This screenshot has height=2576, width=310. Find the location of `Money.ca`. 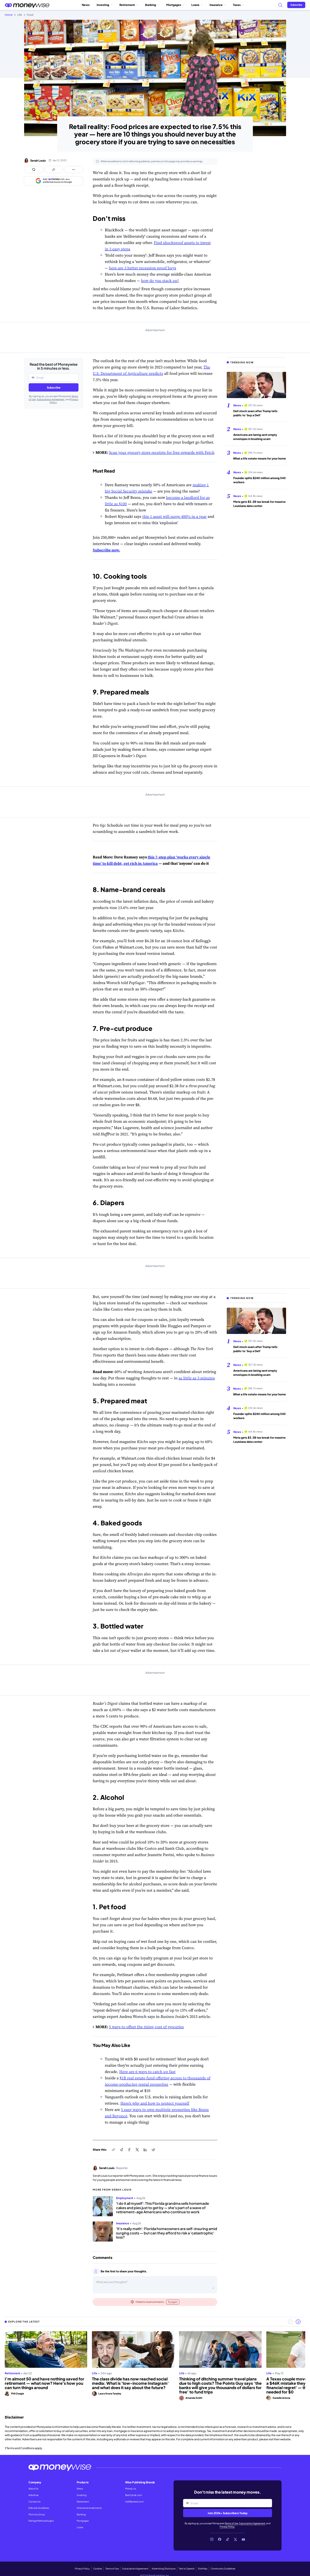

Money.ca is located at coordinates (130, 2488).